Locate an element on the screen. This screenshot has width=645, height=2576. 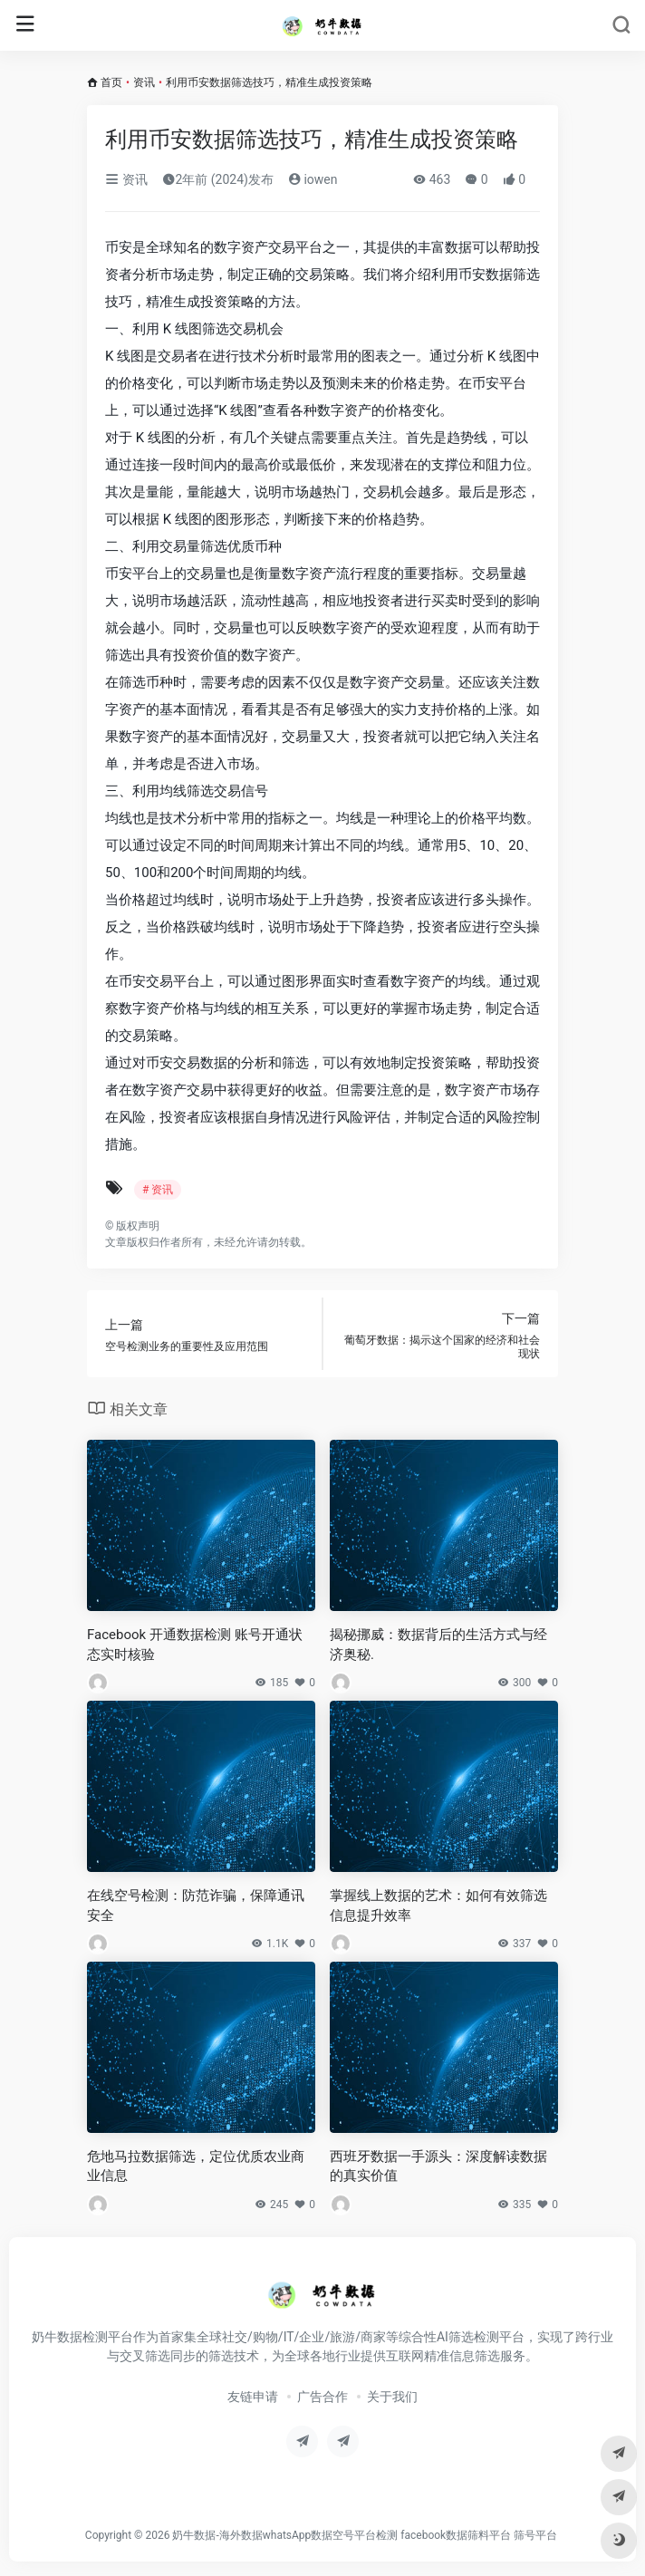
掌握线上数据的艺术：如何有效筛选信息提升效率 is located at coordinates (438, 1905).